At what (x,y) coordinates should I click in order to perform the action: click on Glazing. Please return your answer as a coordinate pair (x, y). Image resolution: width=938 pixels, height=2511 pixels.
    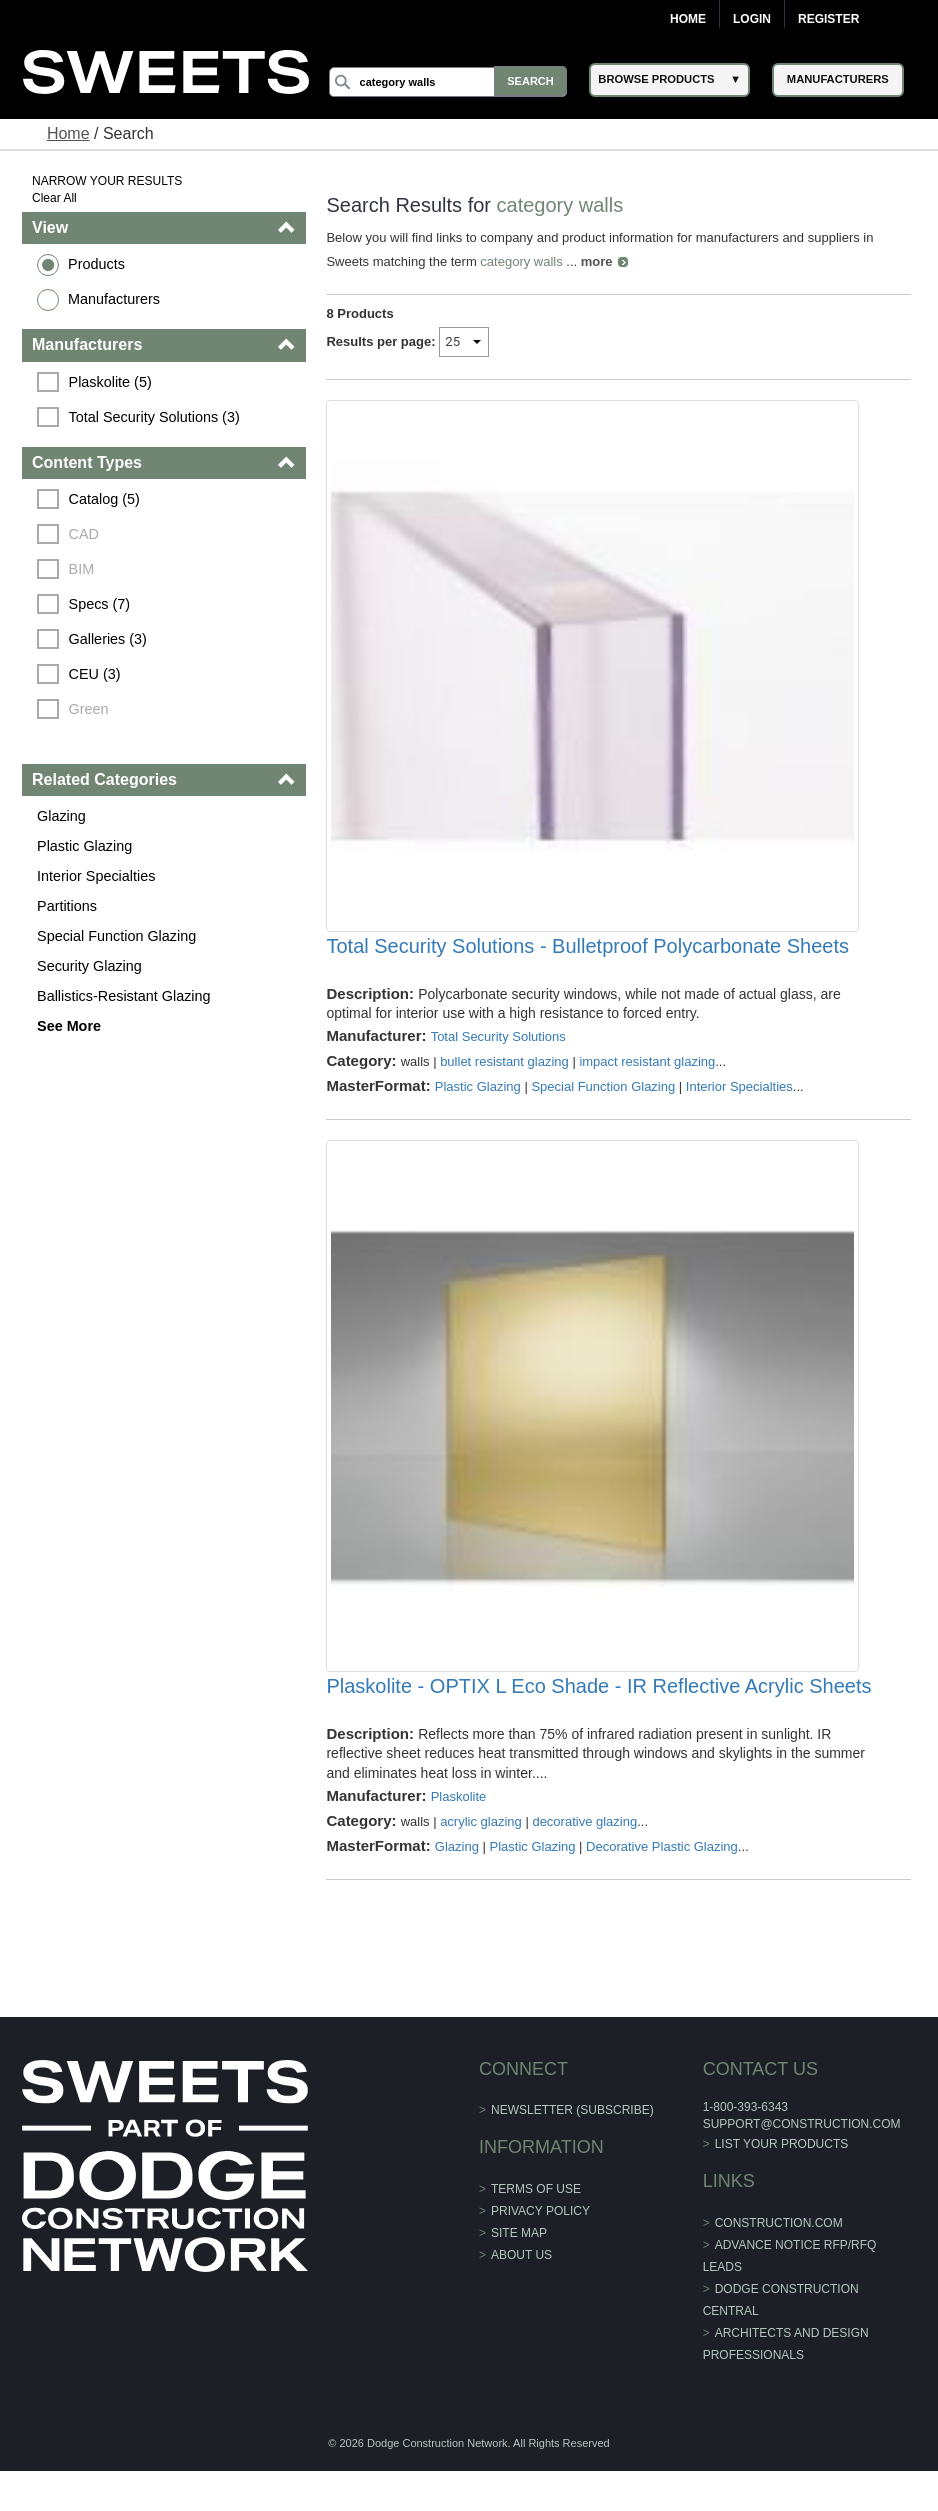
    Looking at the image, I should click on (62, 816).